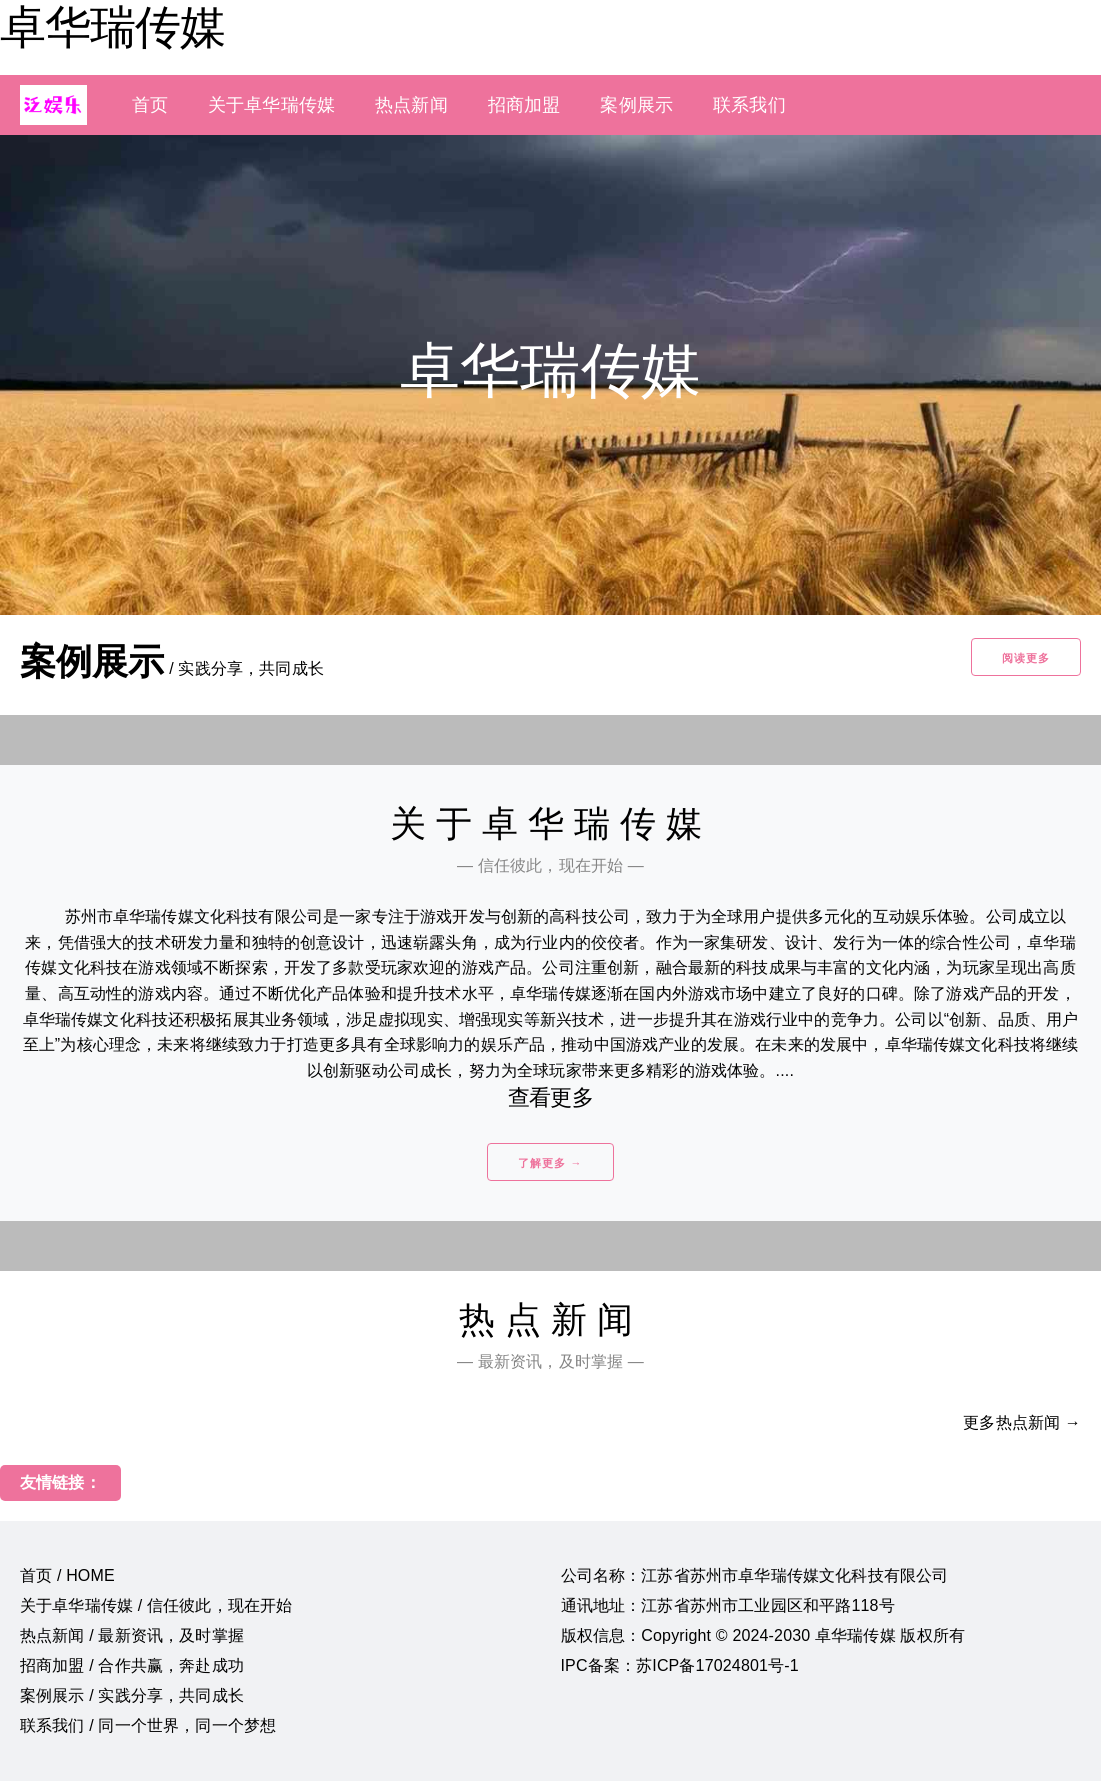 This screenshot has height=1781, width=1101. Describe the element at coordinates (550, 1163) in the screenshot. I see `了解更多 →` at that location.